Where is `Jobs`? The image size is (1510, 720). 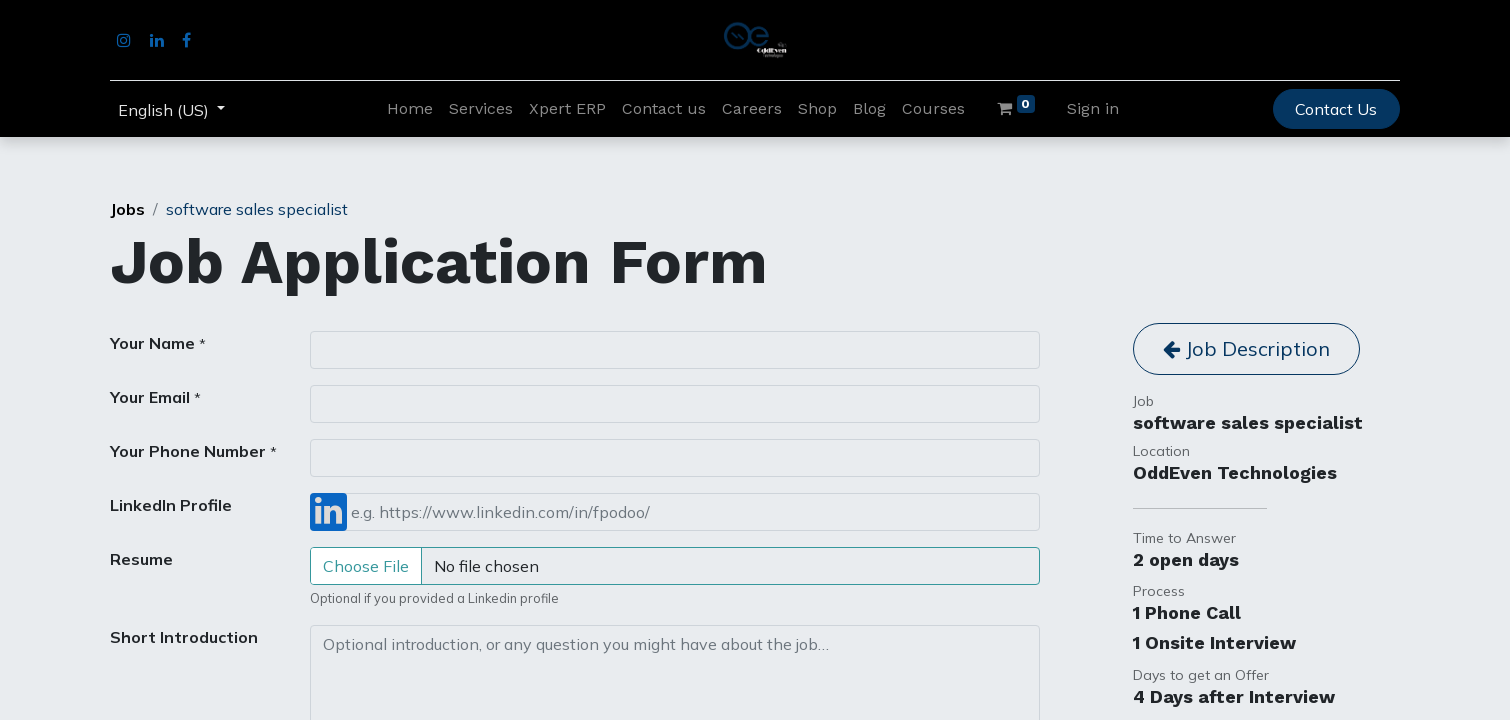
Jobs is located at coordinates (127, 209).